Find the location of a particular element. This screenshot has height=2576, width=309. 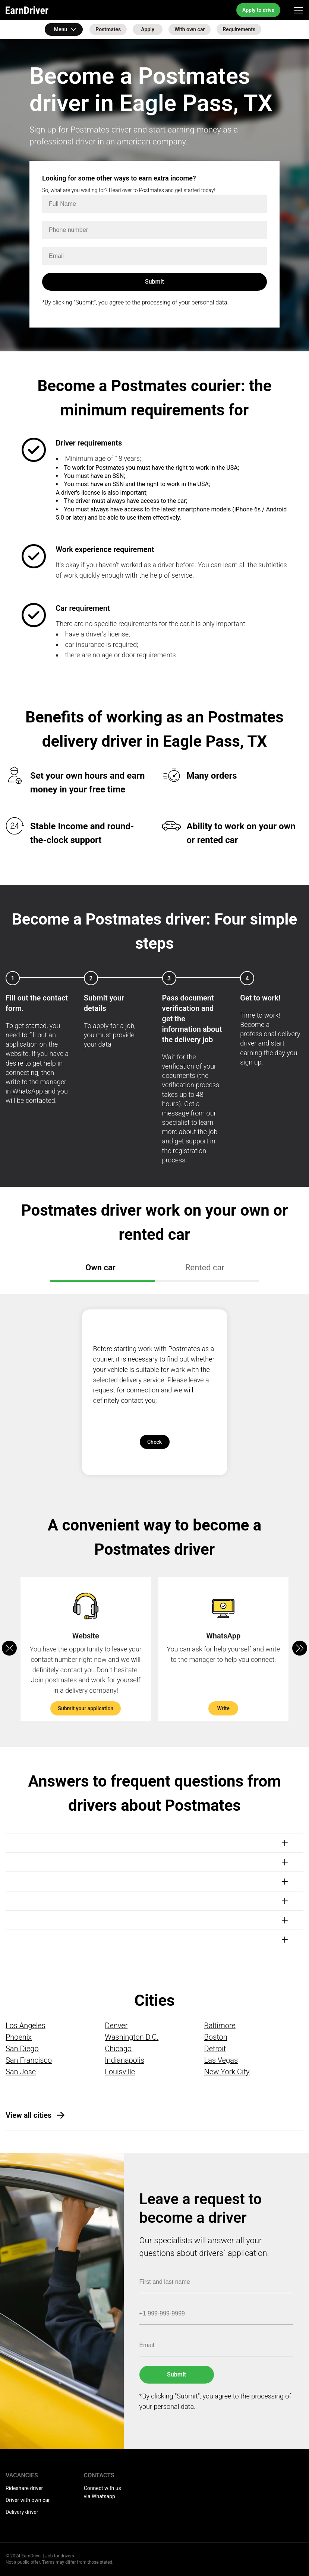

Apply to drive is located at coordinates (258, 10).